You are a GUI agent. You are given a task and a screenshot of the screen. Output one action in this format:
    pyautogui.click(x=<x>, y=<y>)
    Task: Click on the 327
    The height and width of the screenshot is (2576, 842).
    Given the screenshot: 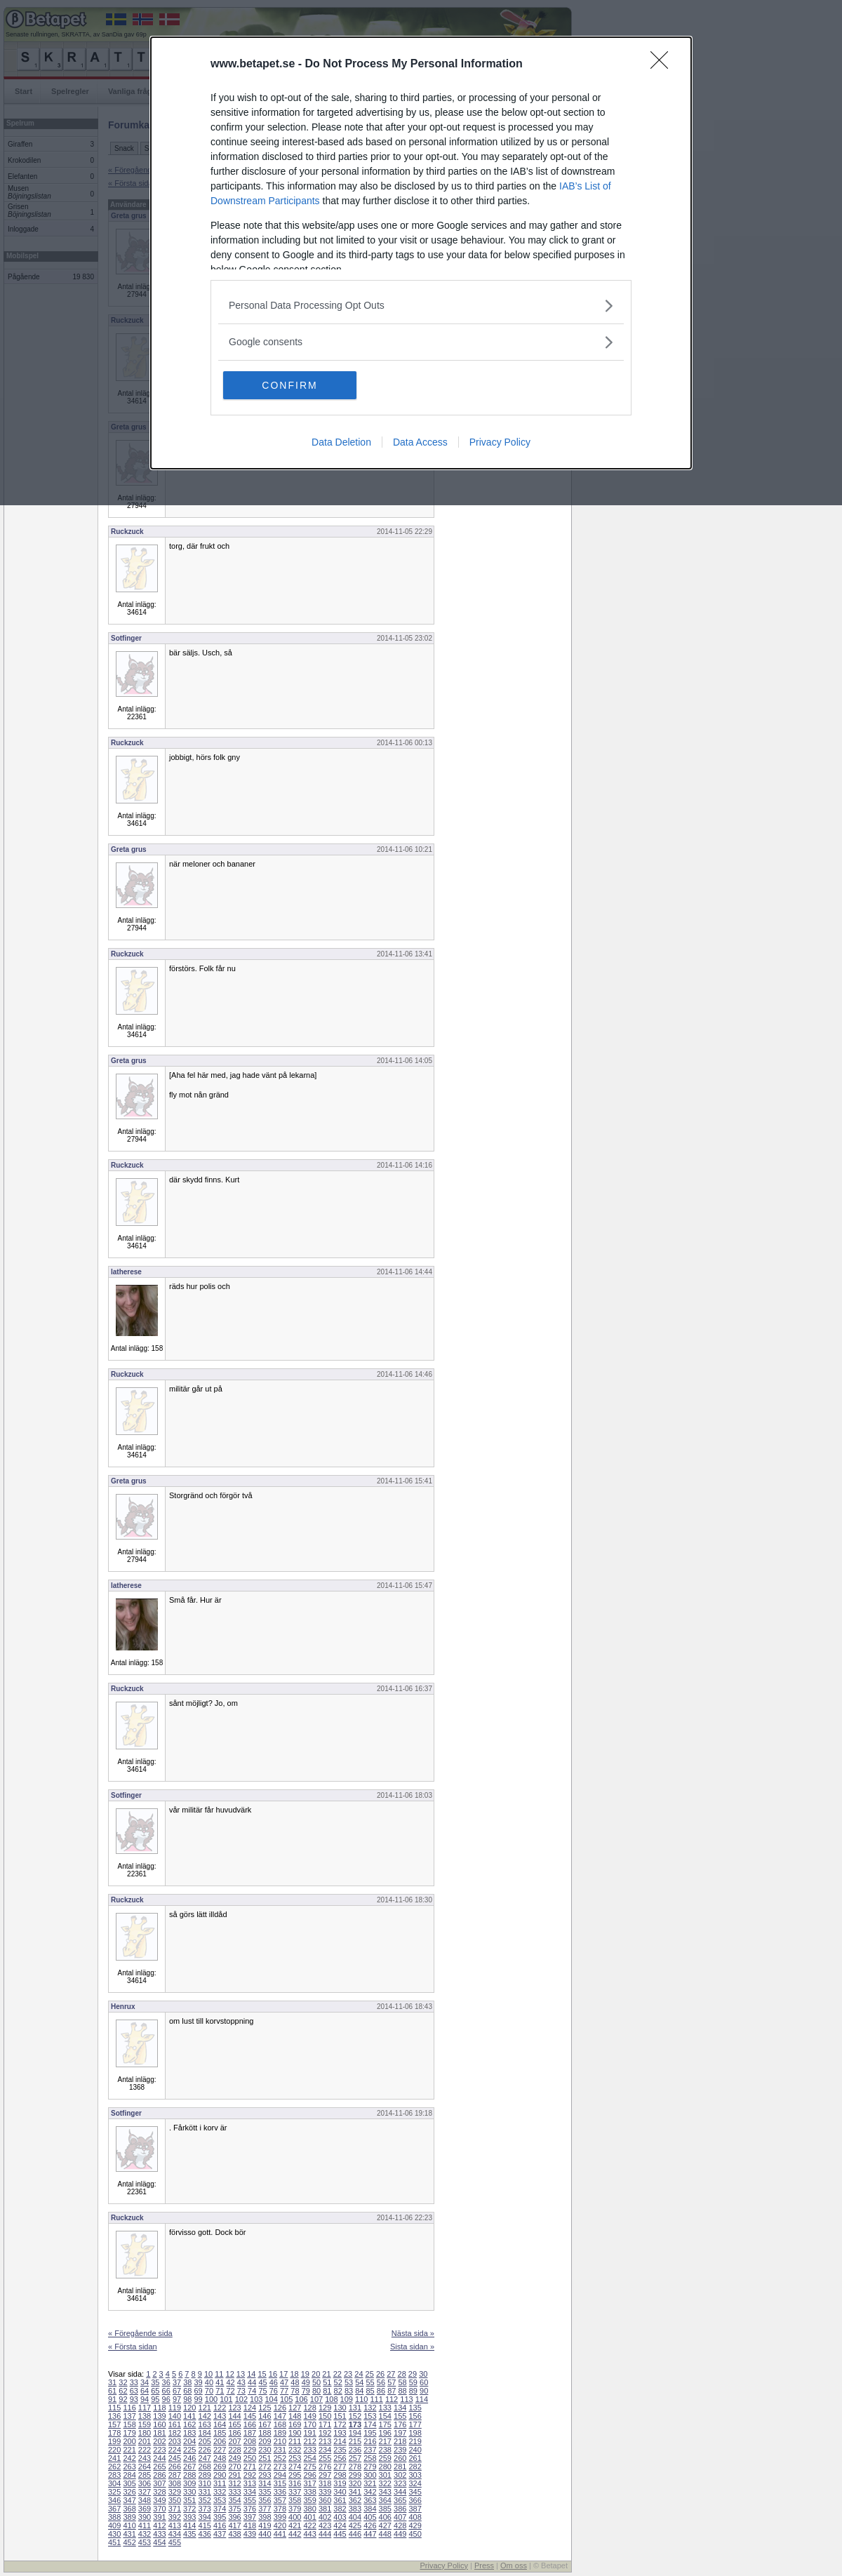 What is the action you would take?
    pyautogui.click(x=144, y=2492)
    